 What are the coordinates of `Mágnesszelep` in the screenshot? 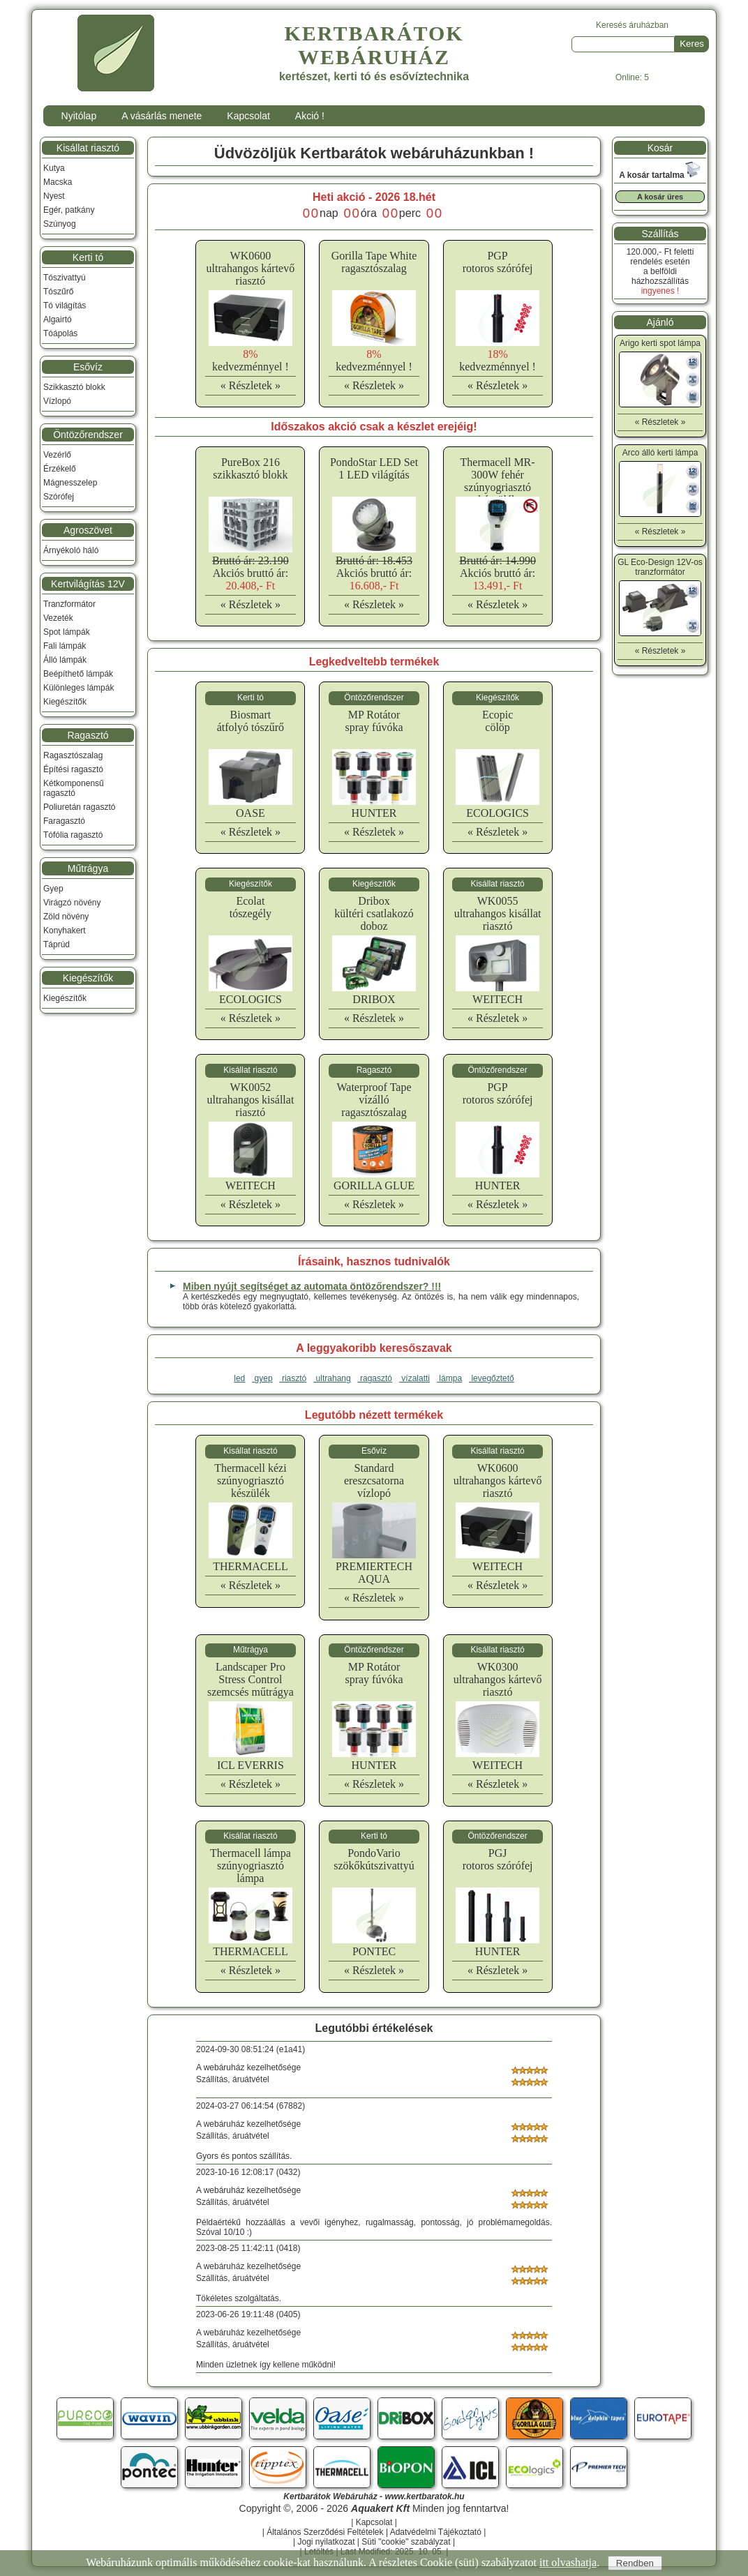 It's located at (70, 483).